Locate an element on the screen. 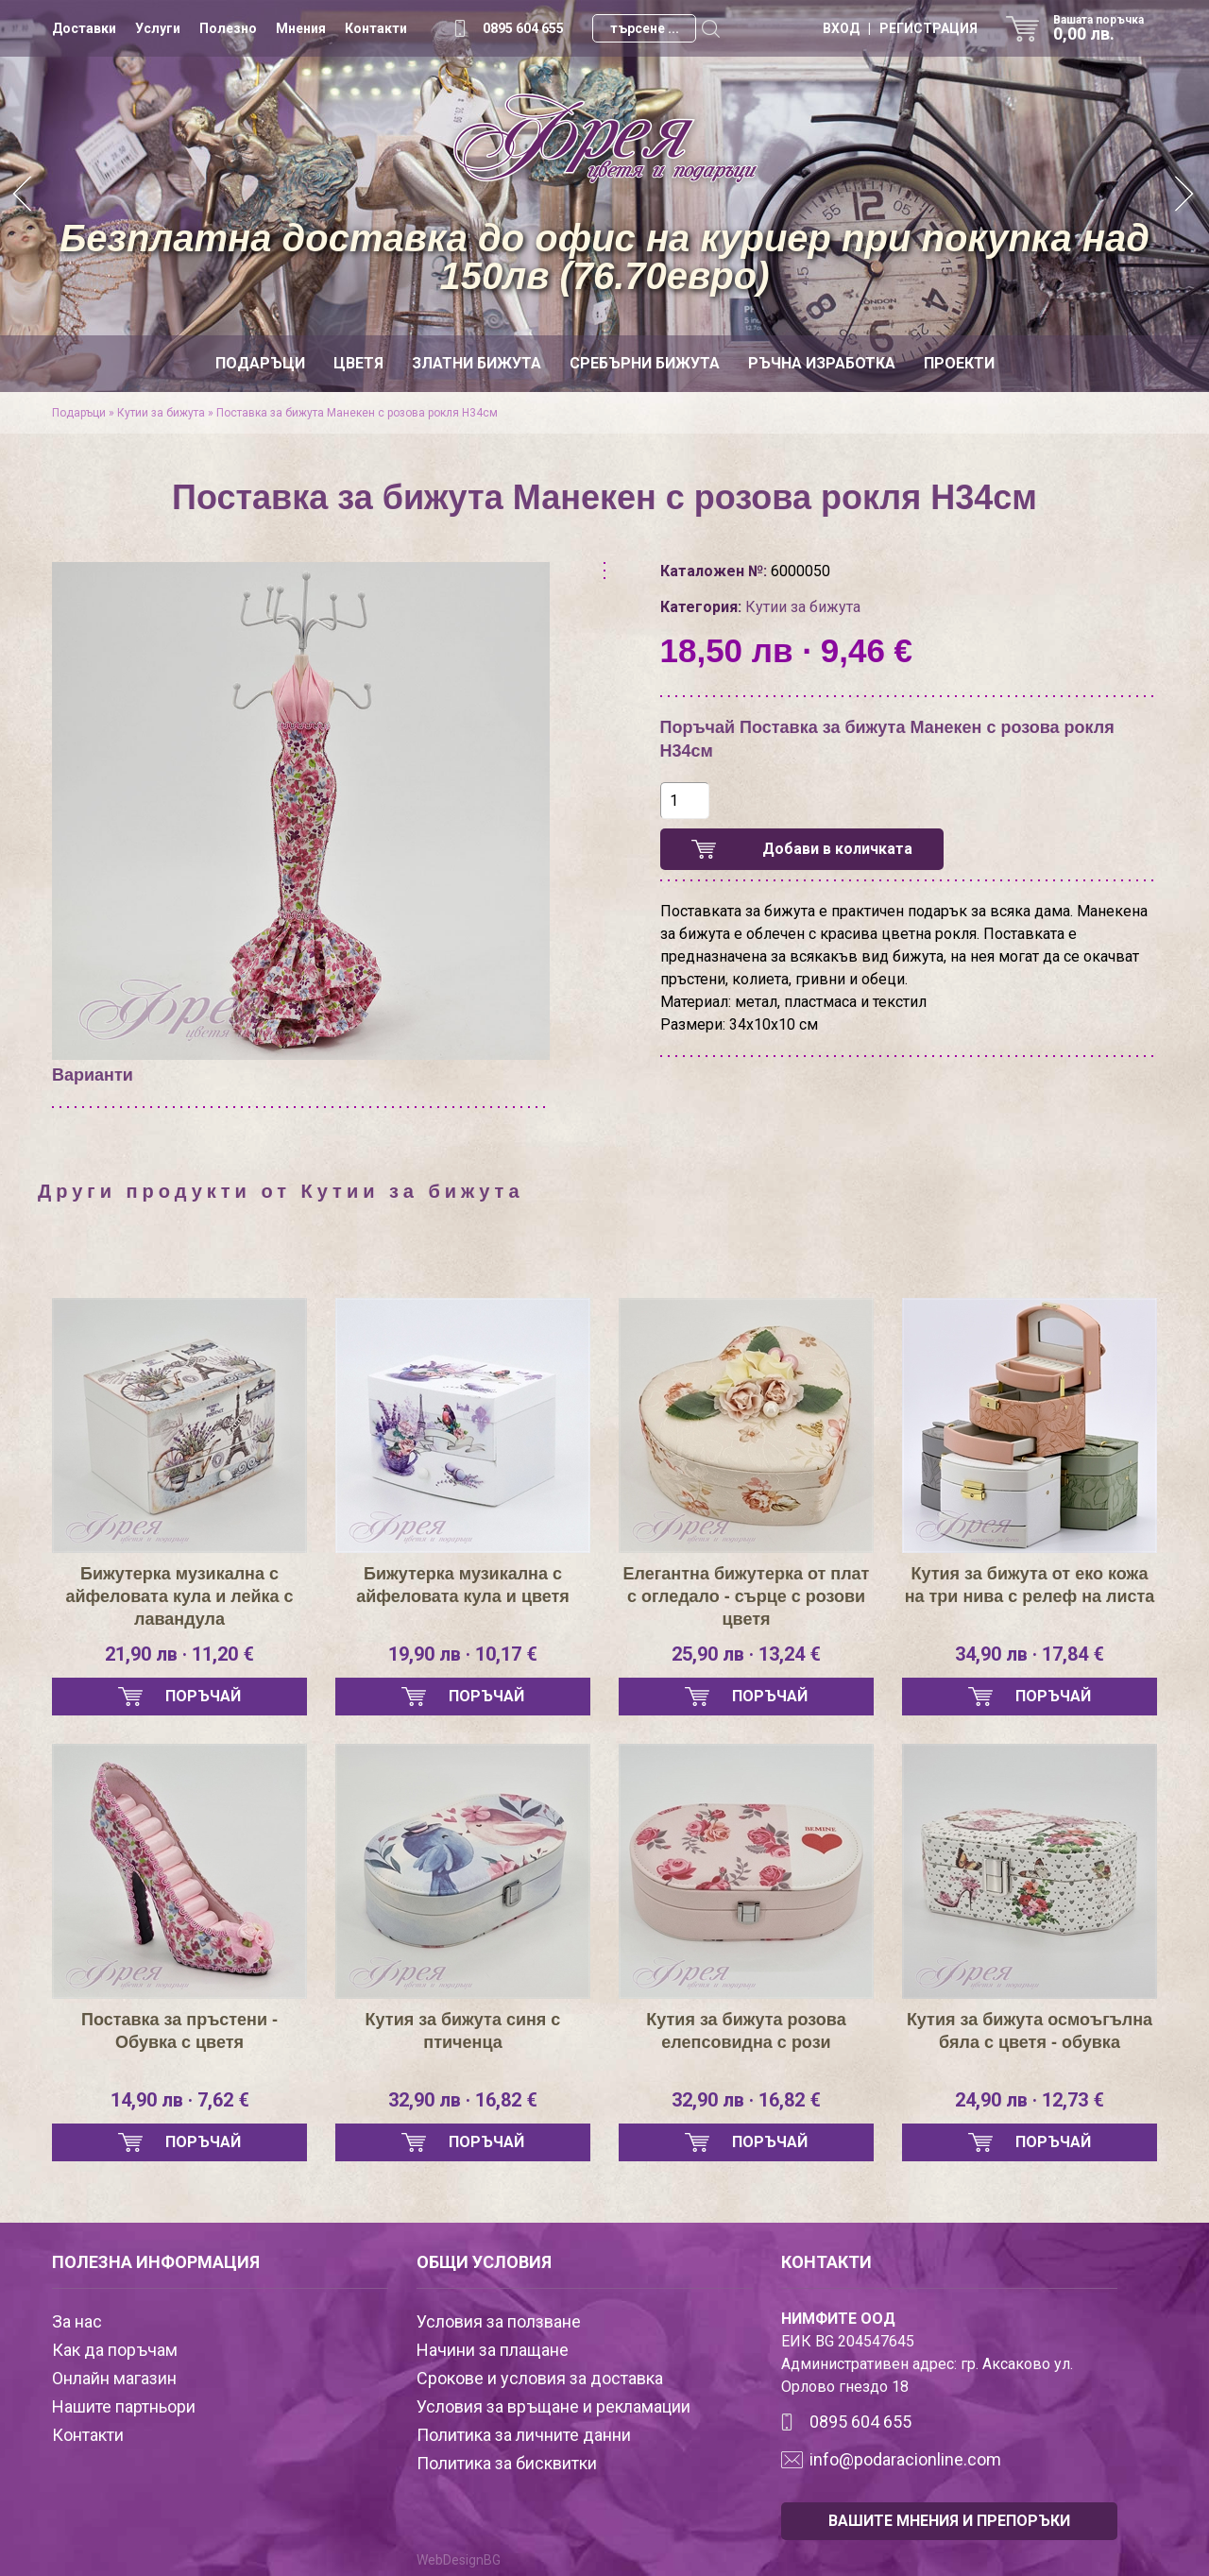 The image size is (1209, 2576). Политика за личните данни is located at coordinates (524, 2435).